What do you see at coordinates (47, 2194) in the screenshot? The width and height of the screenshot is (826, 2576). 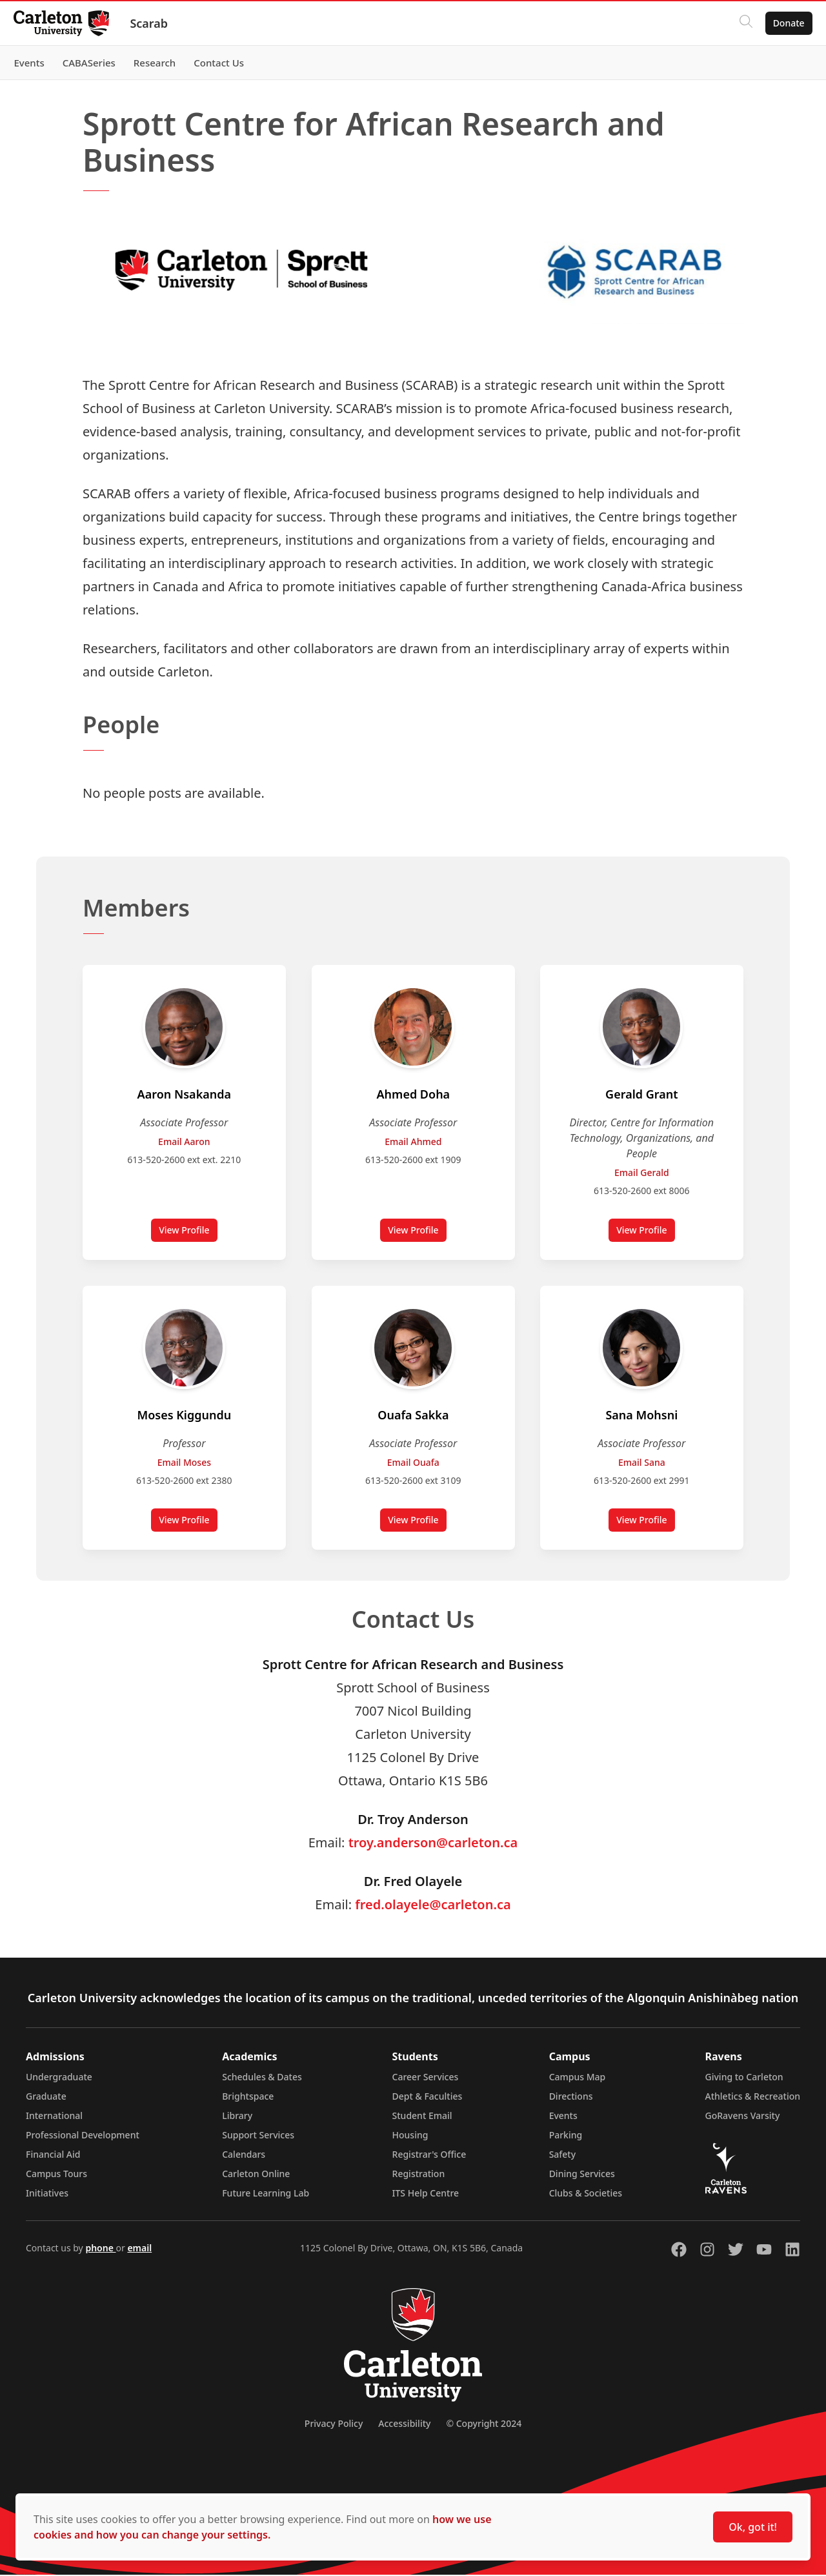 I see `Initiatives` at bounding box center [47, 2194].